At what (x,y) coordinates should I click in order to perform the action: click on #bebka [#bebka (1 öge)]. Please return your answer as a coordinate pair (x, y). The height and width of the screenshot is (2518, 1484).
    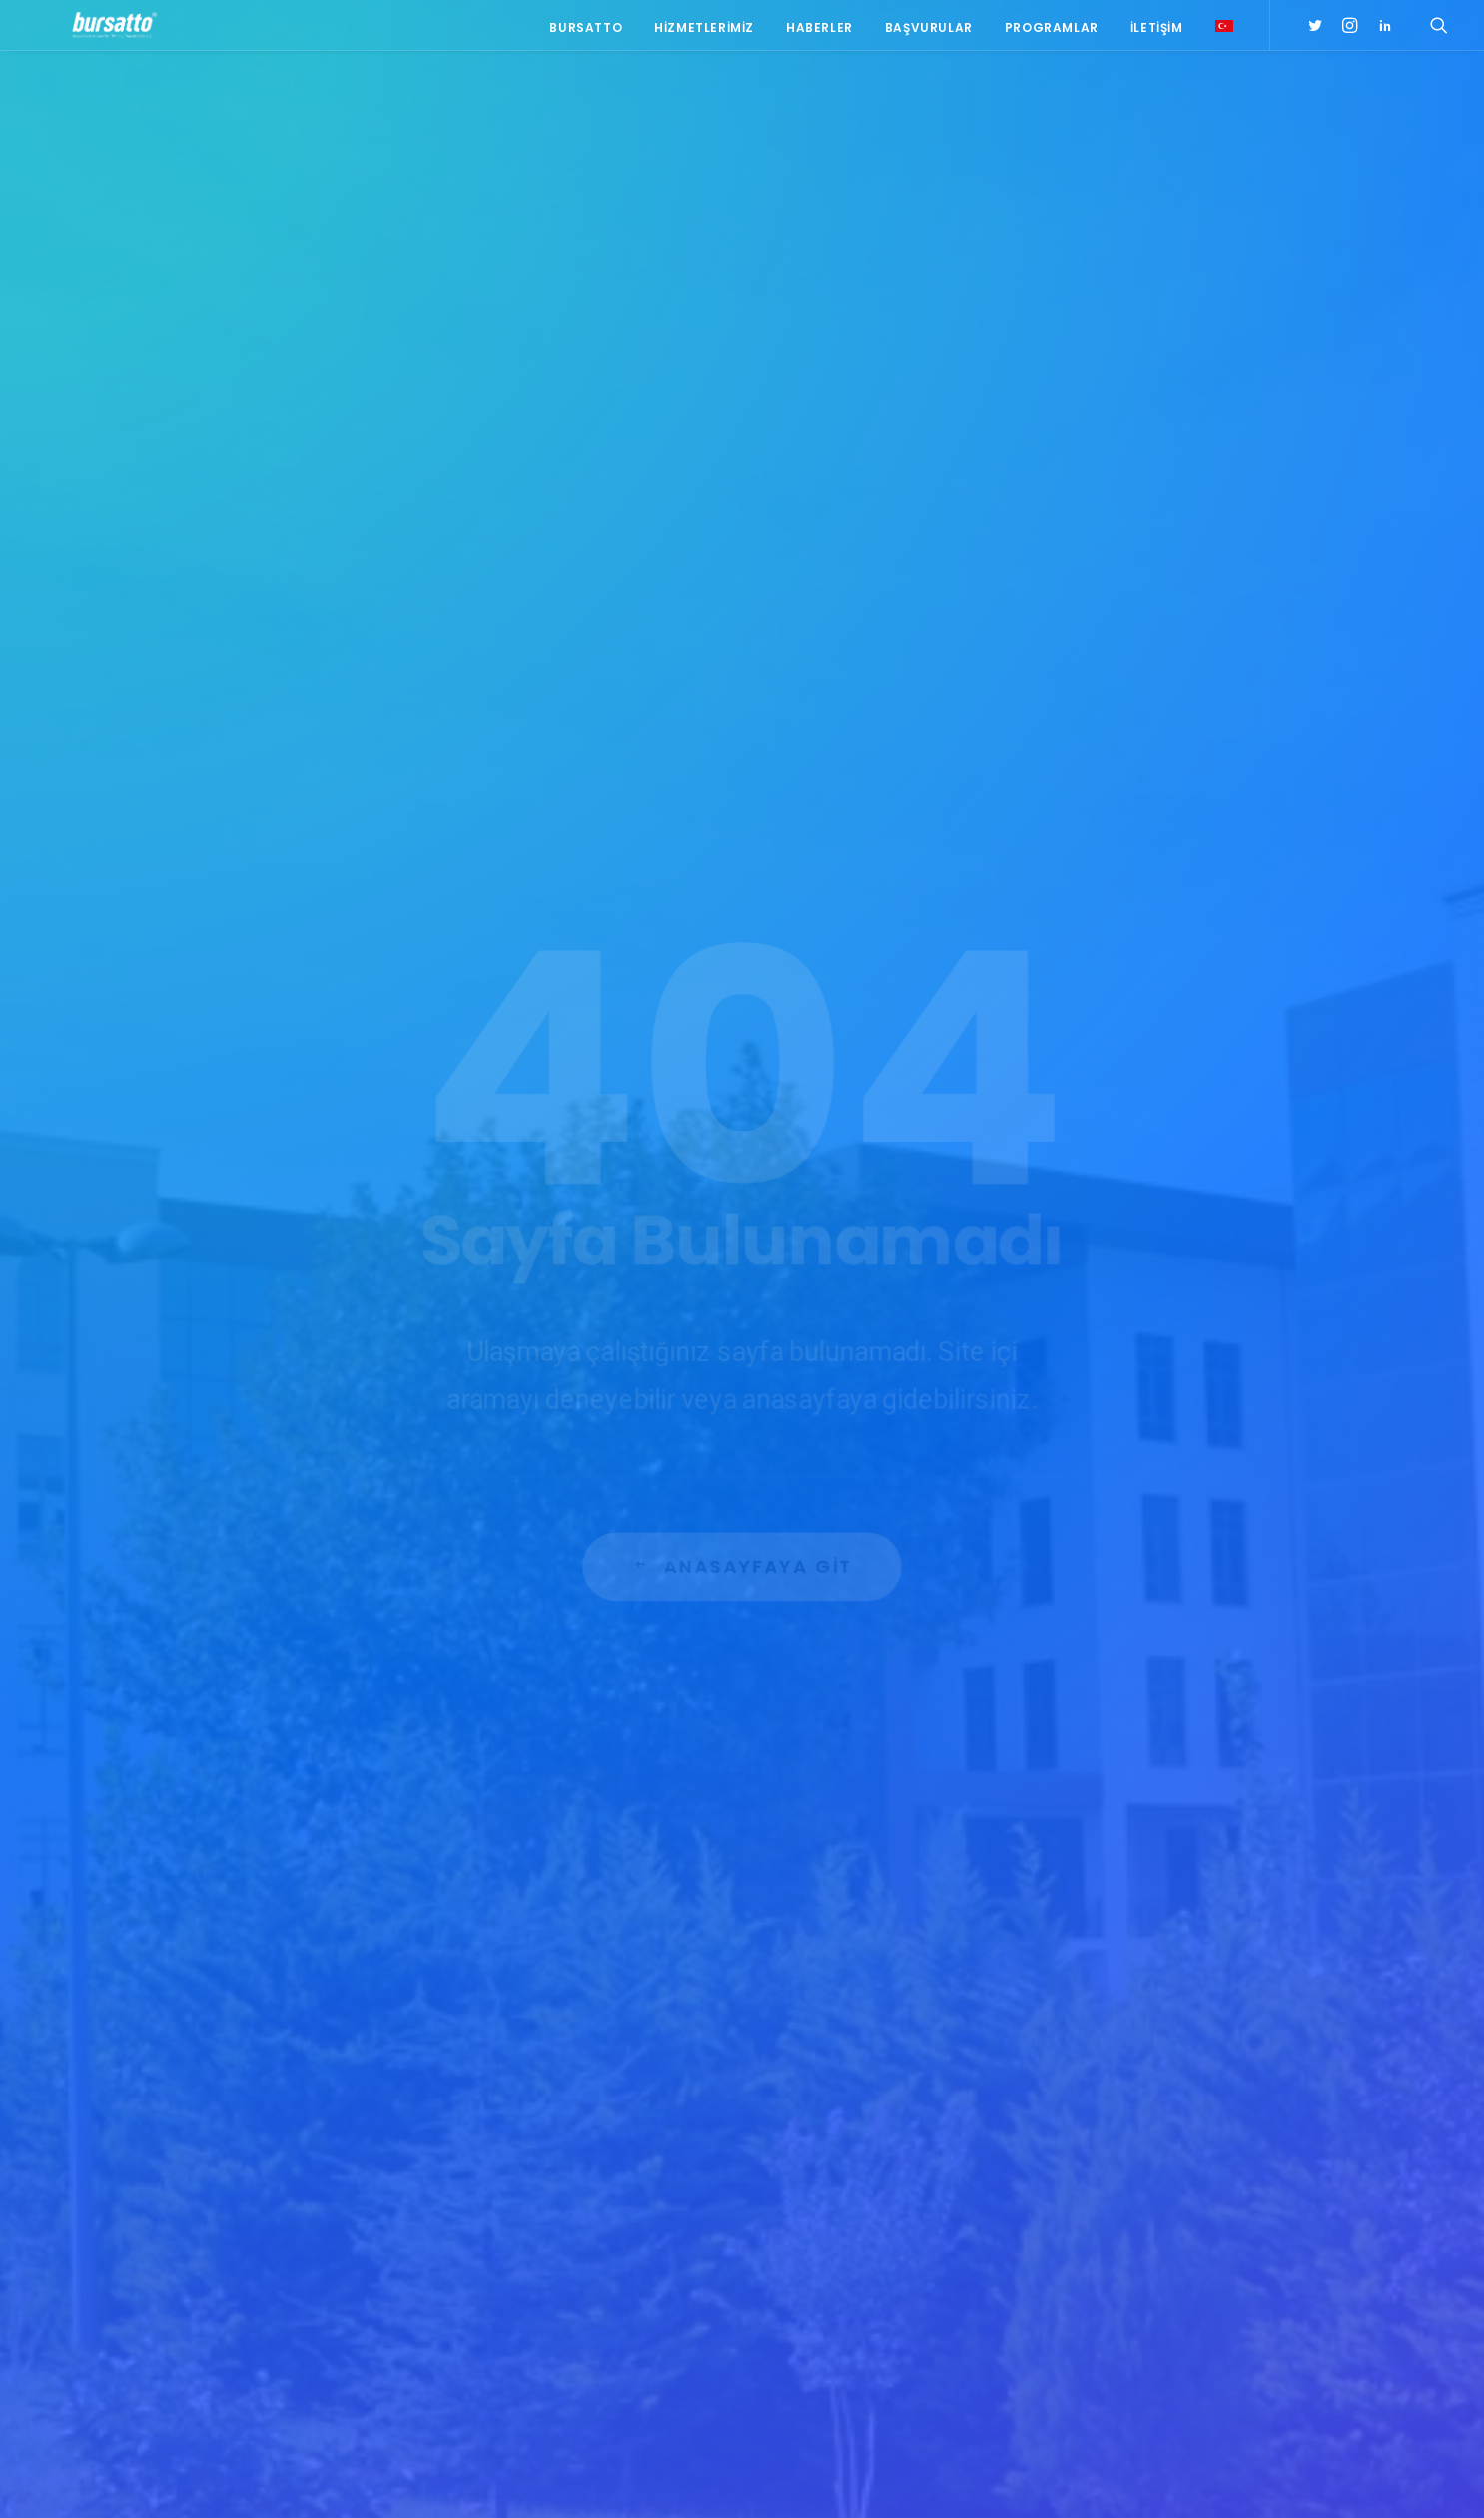
    Looking at the image, I should click on (1104, 2045).